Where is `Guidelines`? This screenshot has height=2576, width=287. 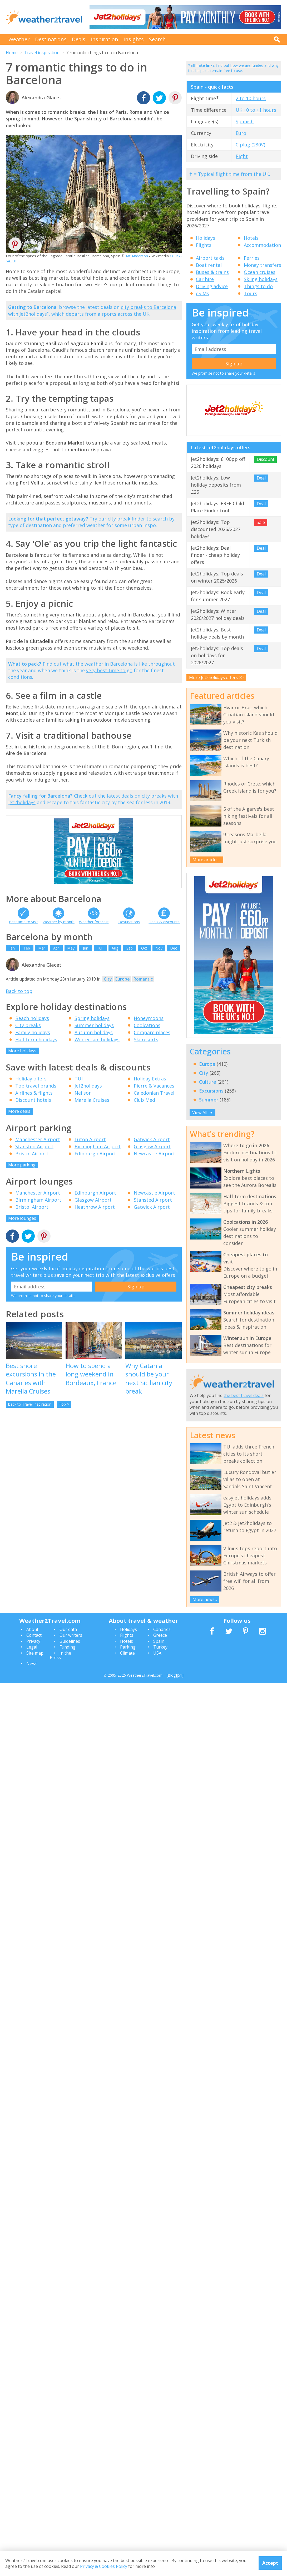
Guidelines is located at coordinates (70, 1641).